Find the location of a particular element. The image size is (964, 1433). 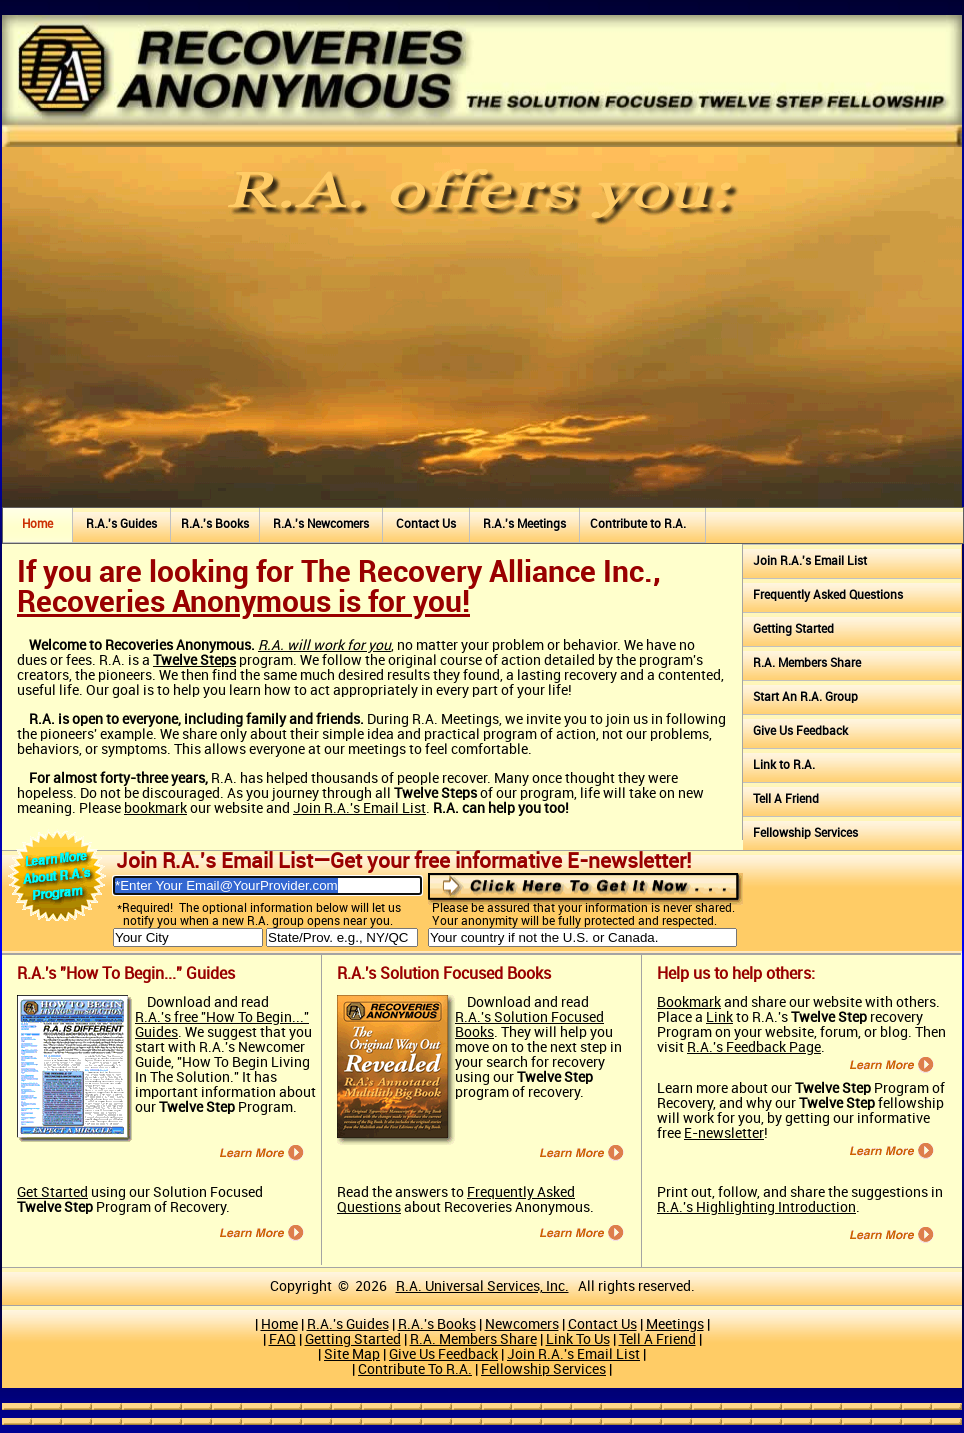

R.A.'s Books is located at coordinates (215, 524).